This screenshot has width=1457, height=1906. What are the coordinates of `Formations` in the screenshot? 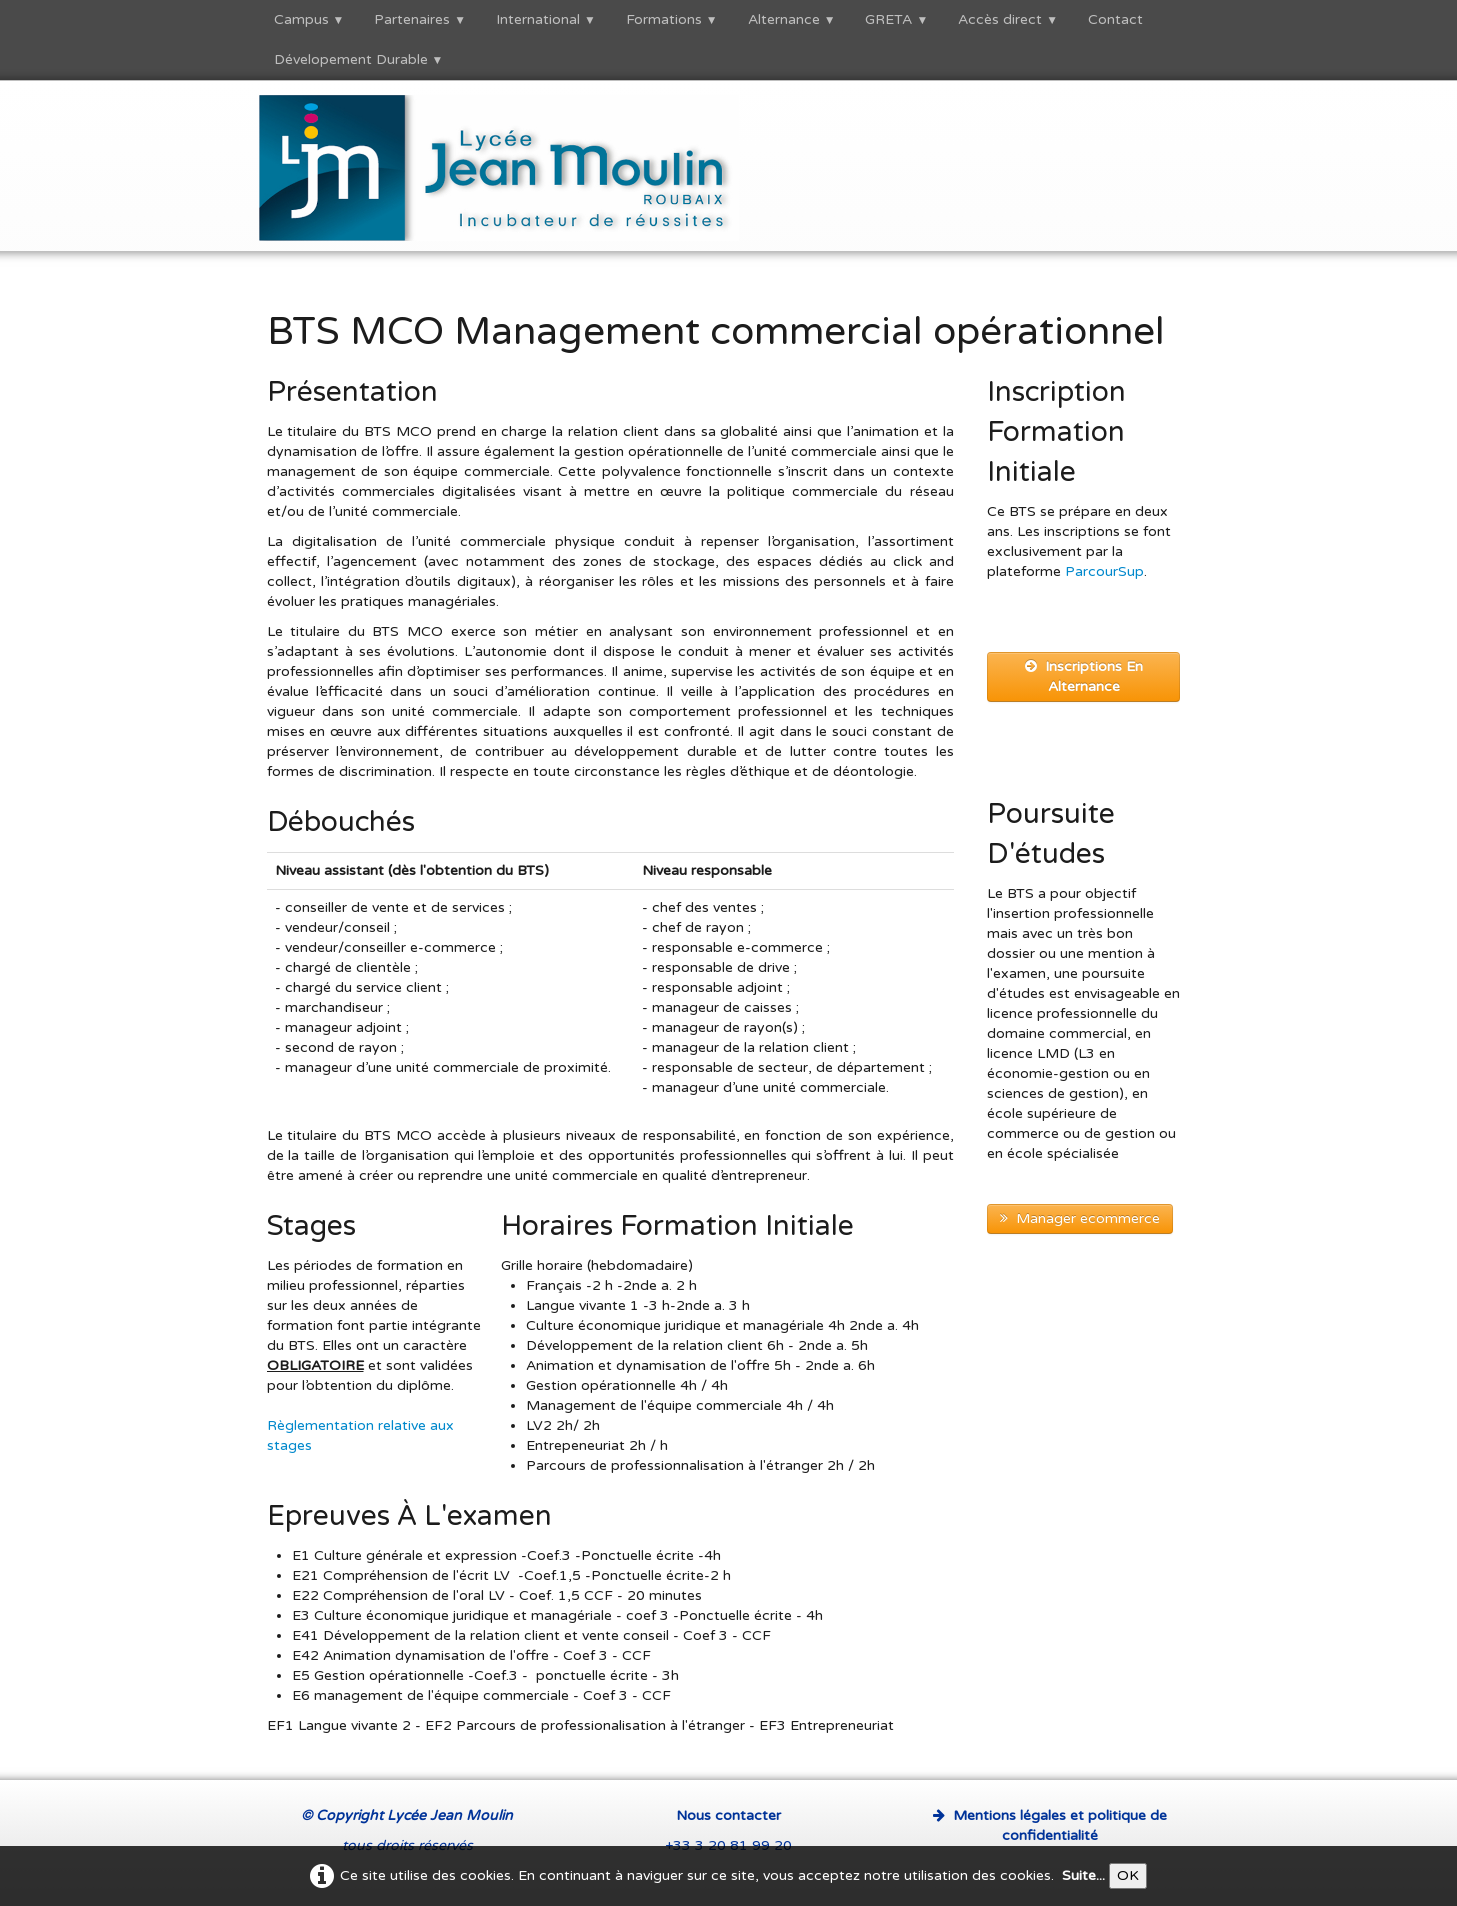 It's located at (672, 19).